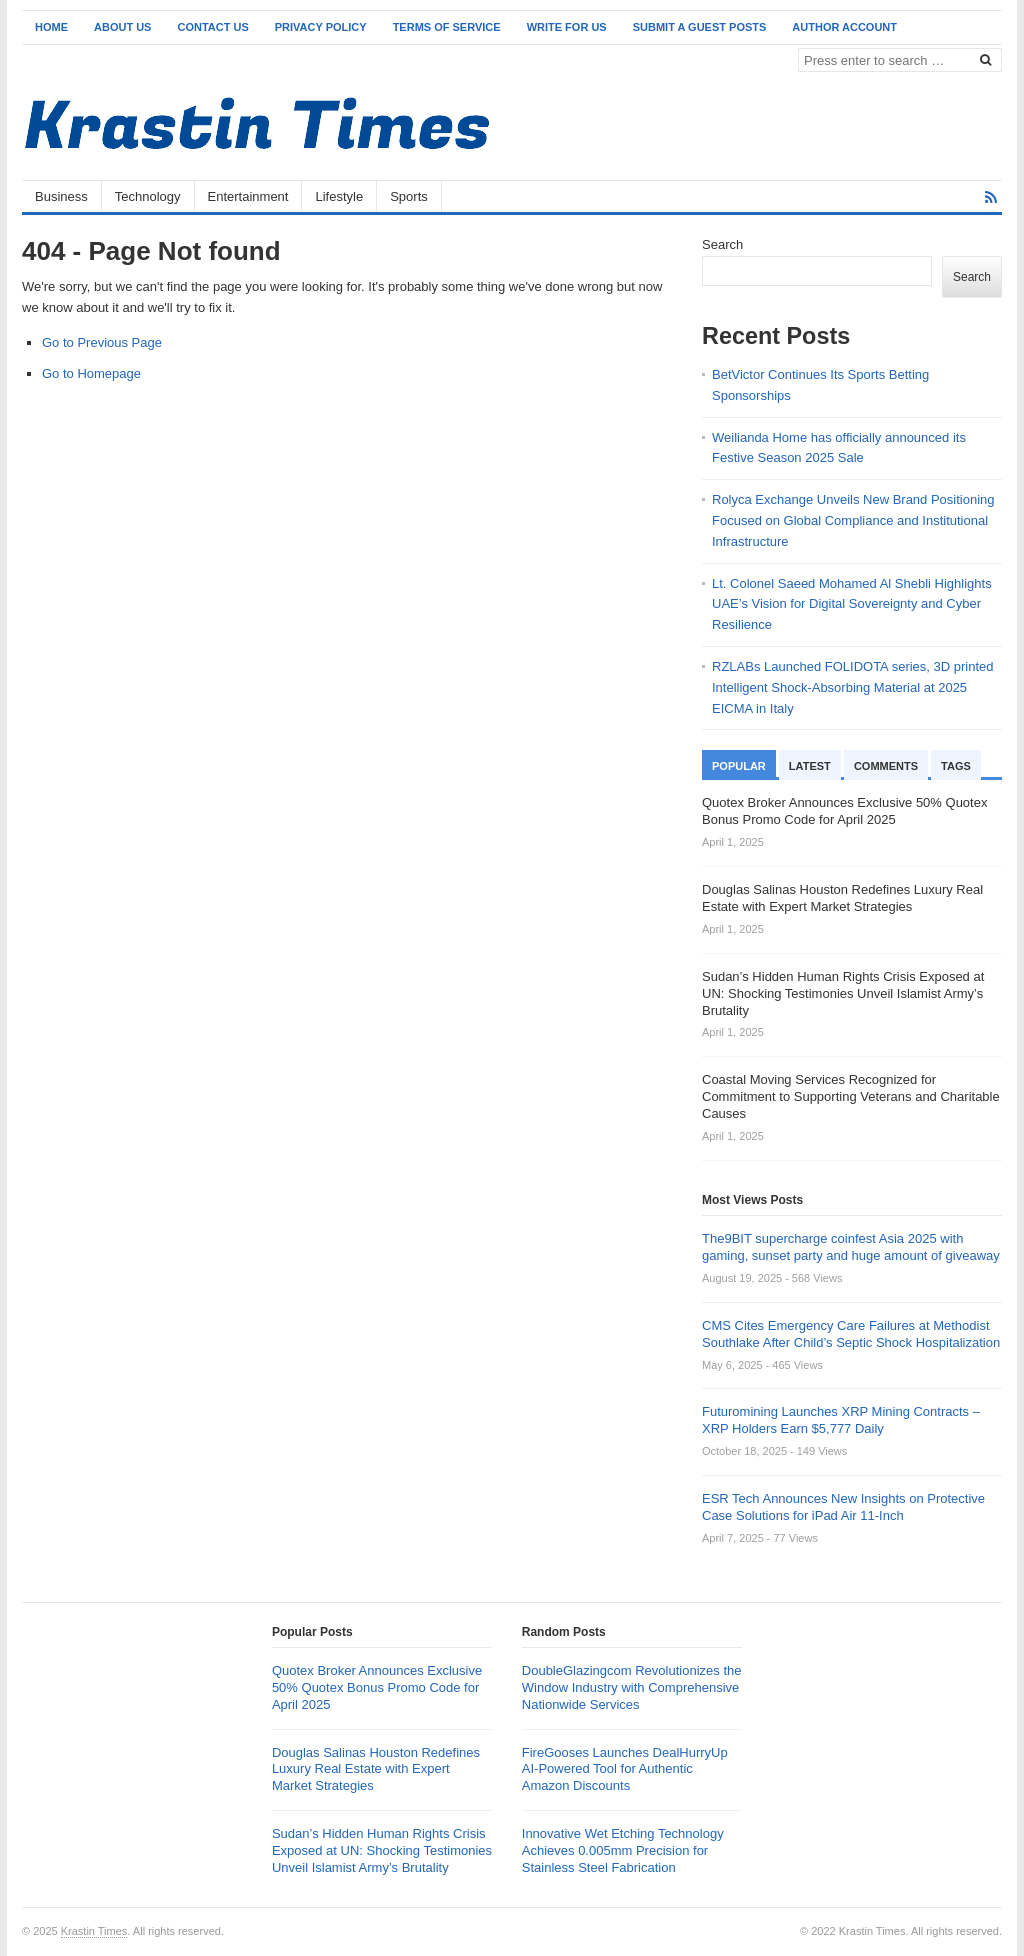 The width and height of the screenshot is (1024, 1956). Describe the element at coordinates (851, 1247) in the screenshot. I see `The9BIT supercharge coinfest Asia 2025 with gaming, sunset party and huge amount of giveaway` at that location.